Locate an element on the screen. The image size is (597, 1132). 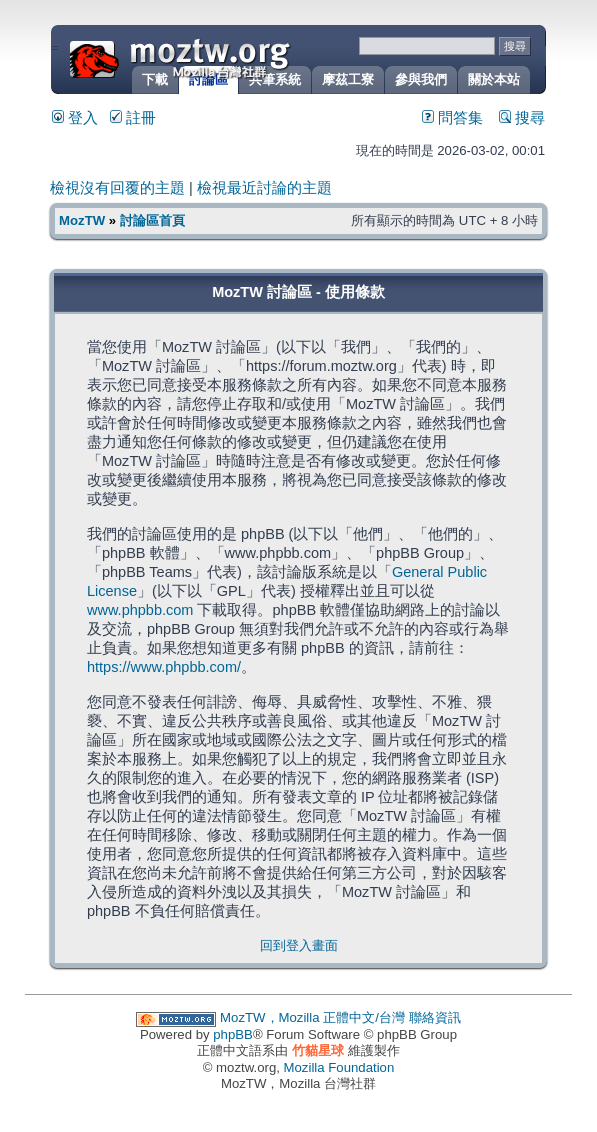
登入 is located at coordinates (75, 118).